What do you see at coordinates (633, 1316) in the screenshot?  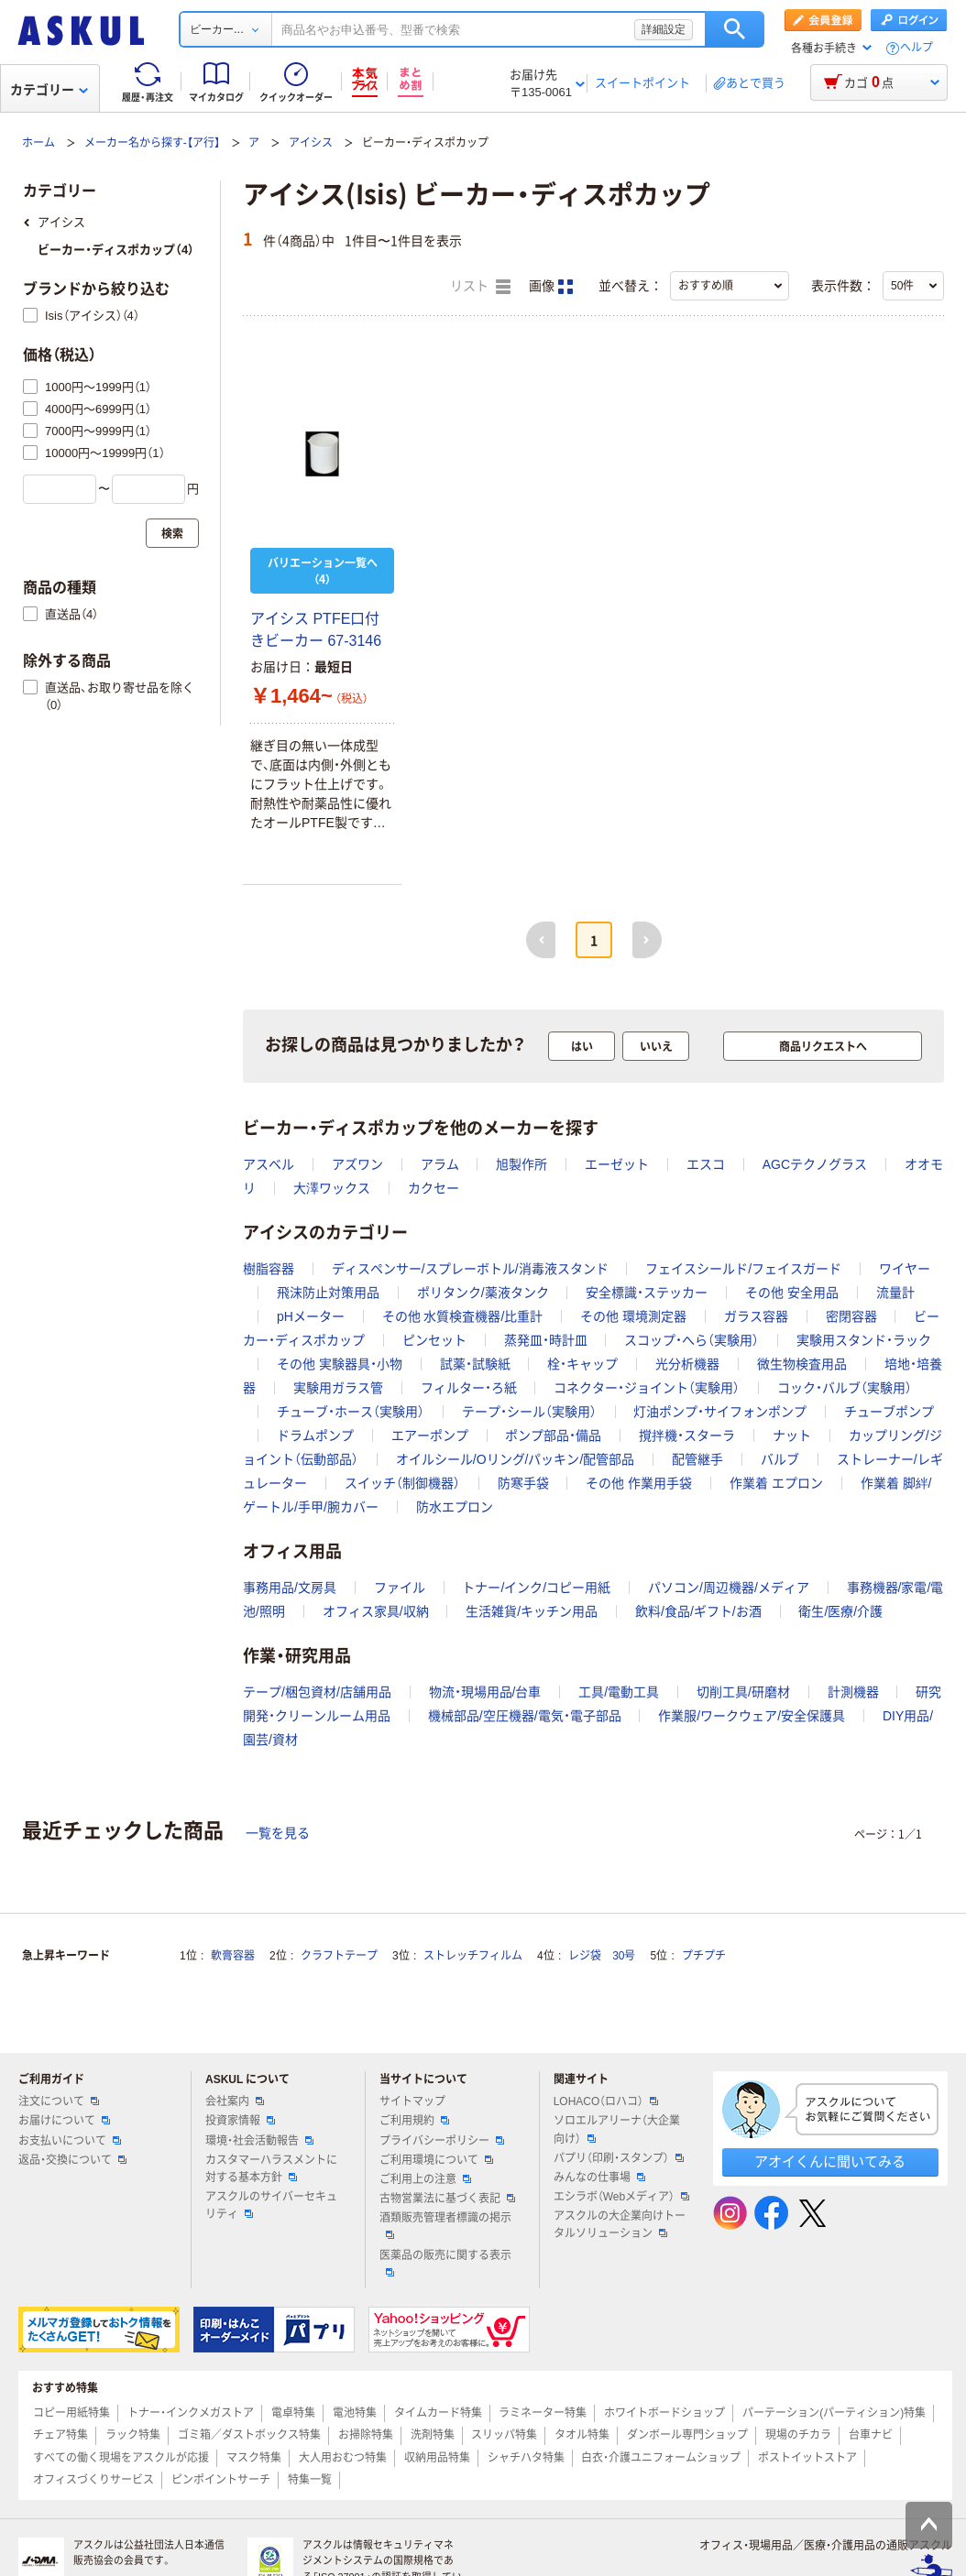 I see `その他 環境測定器` at bounding box center [633, 1316].